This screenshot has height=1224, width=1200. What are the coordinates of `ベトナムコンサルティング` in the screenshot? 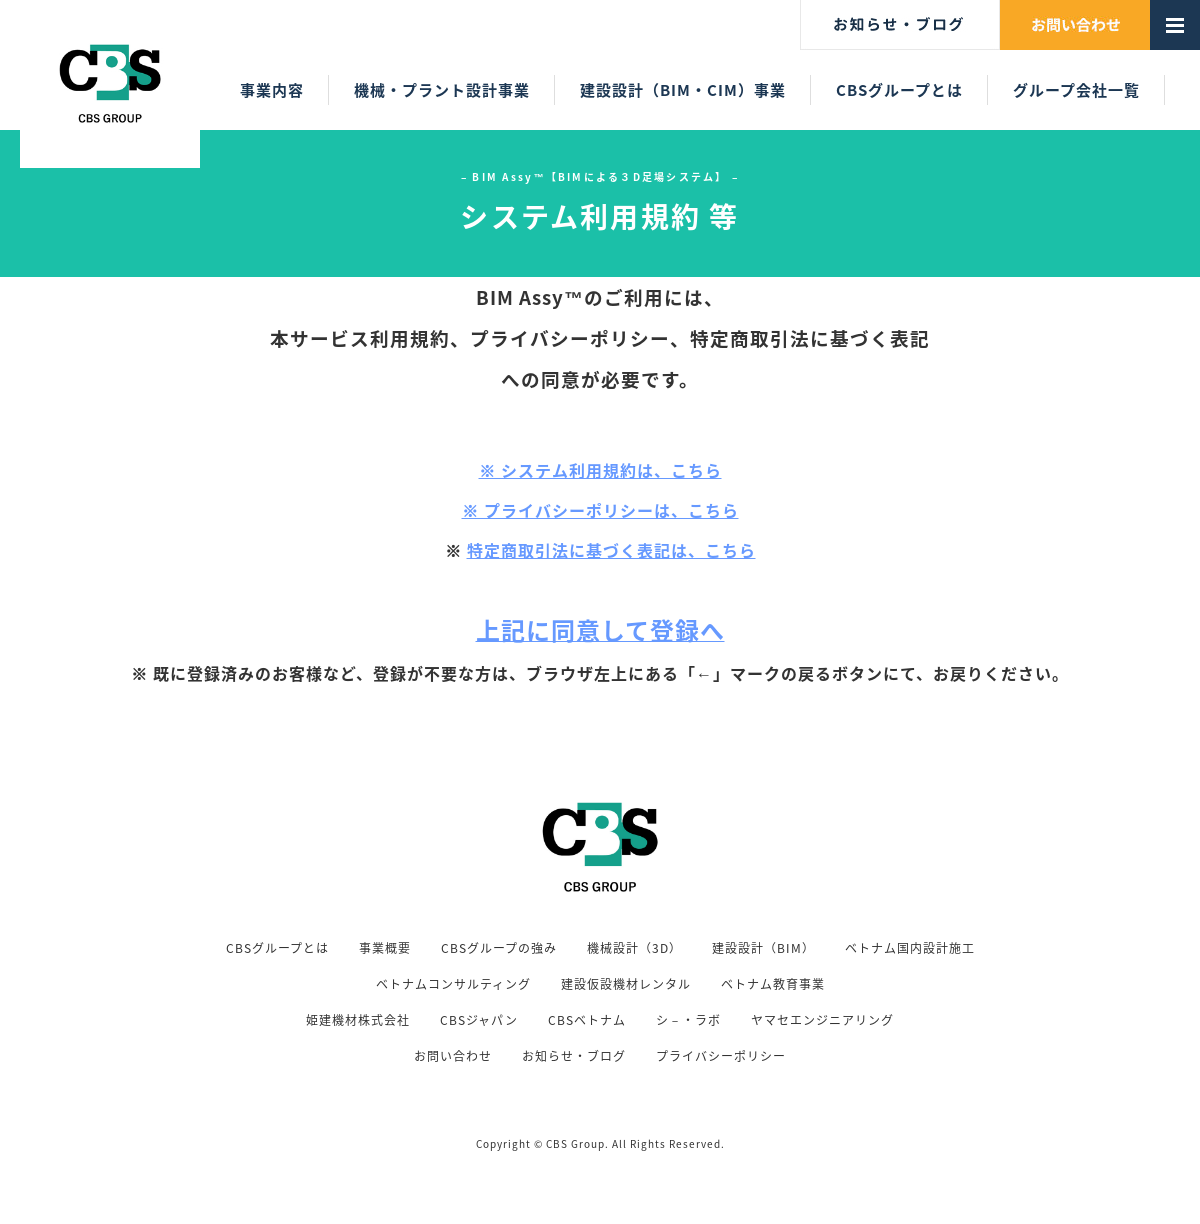 It's located at (453, 984).